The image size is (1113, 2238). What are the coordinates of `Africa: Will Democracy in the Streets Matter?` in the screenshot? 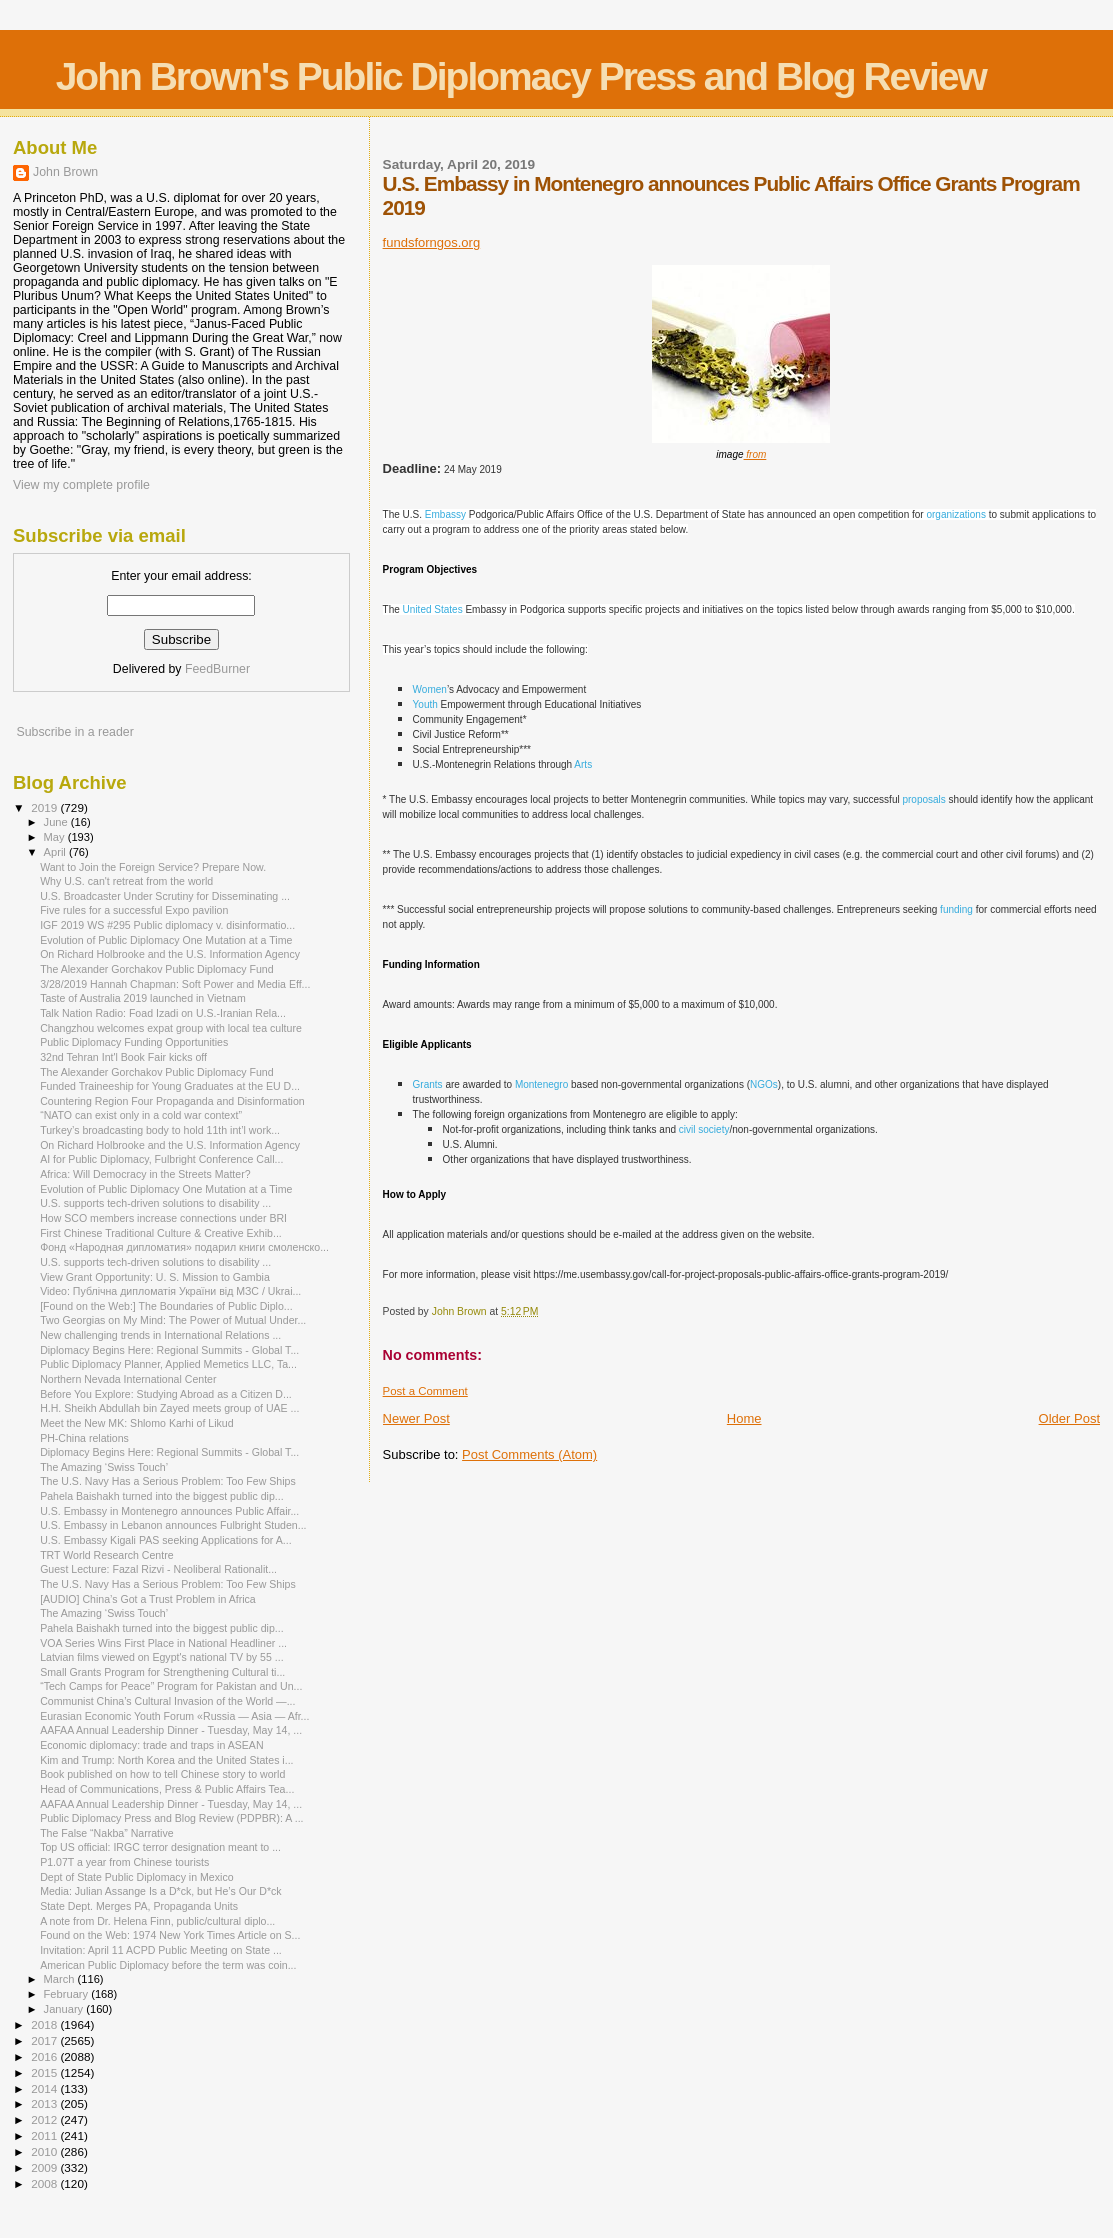 It's located at (145, 1174).